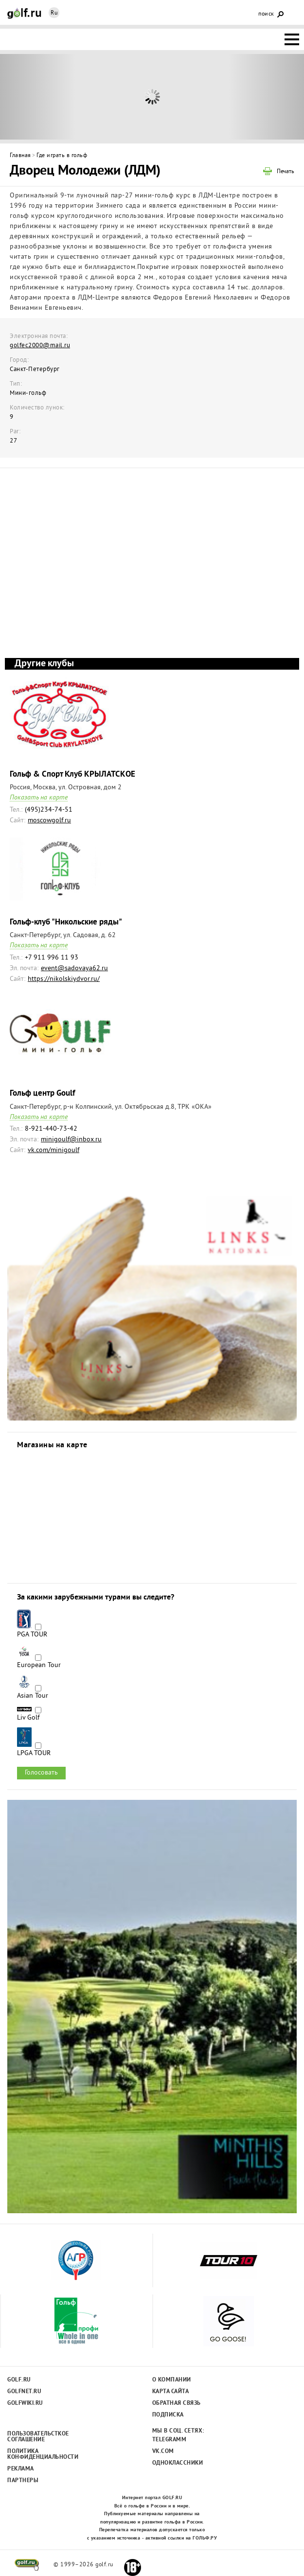 The height and width of the screenshot is (2576, 304). Describe the element at coordinates (177, 2463) in the screenshot. I see `Одноклассники` at that location.